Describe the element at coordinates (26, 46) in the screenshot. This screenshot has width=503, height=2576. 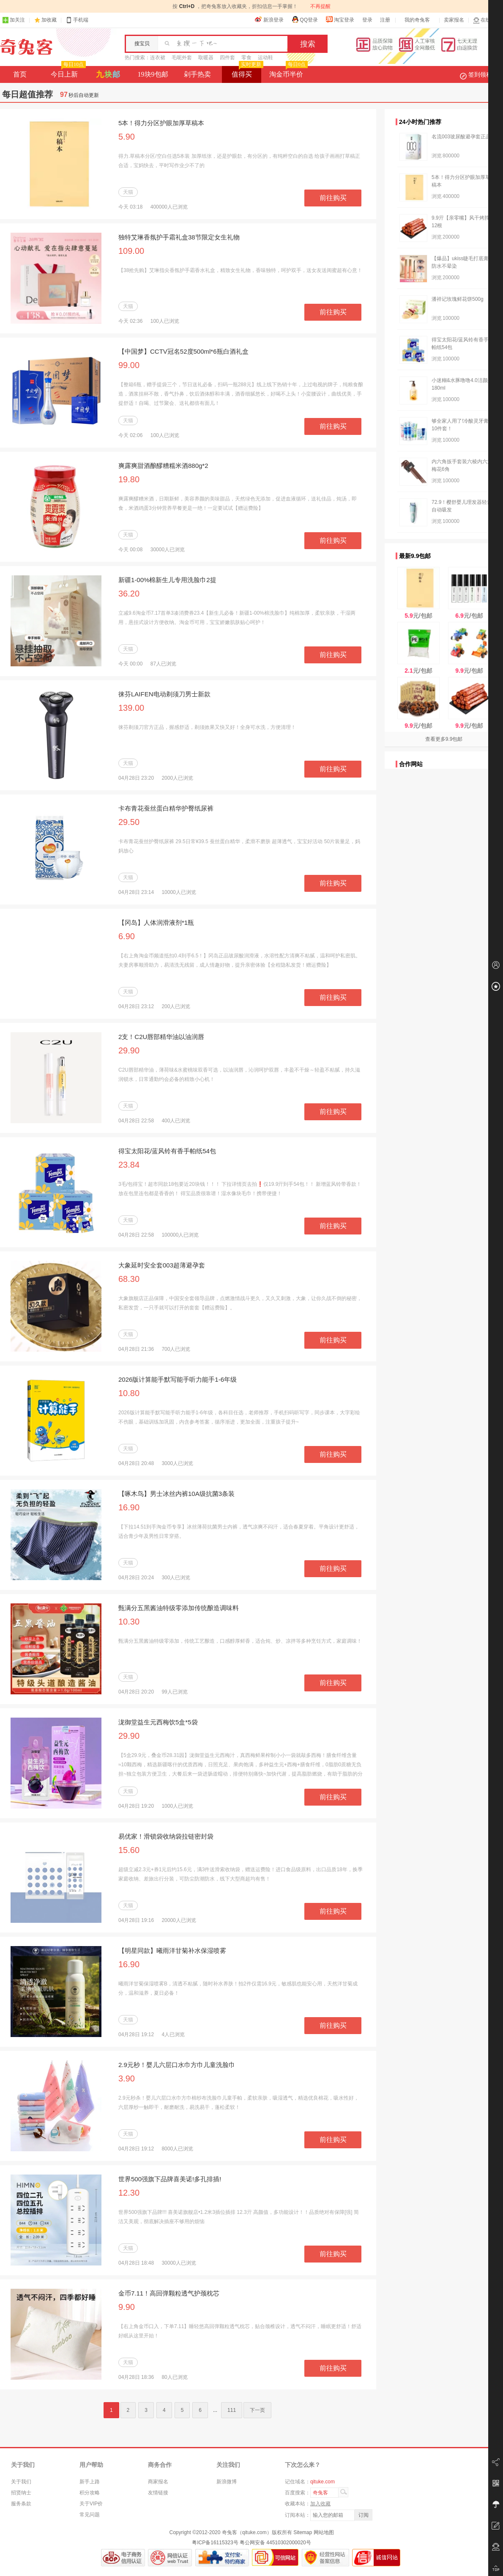
I see `奇兔客` at that location.